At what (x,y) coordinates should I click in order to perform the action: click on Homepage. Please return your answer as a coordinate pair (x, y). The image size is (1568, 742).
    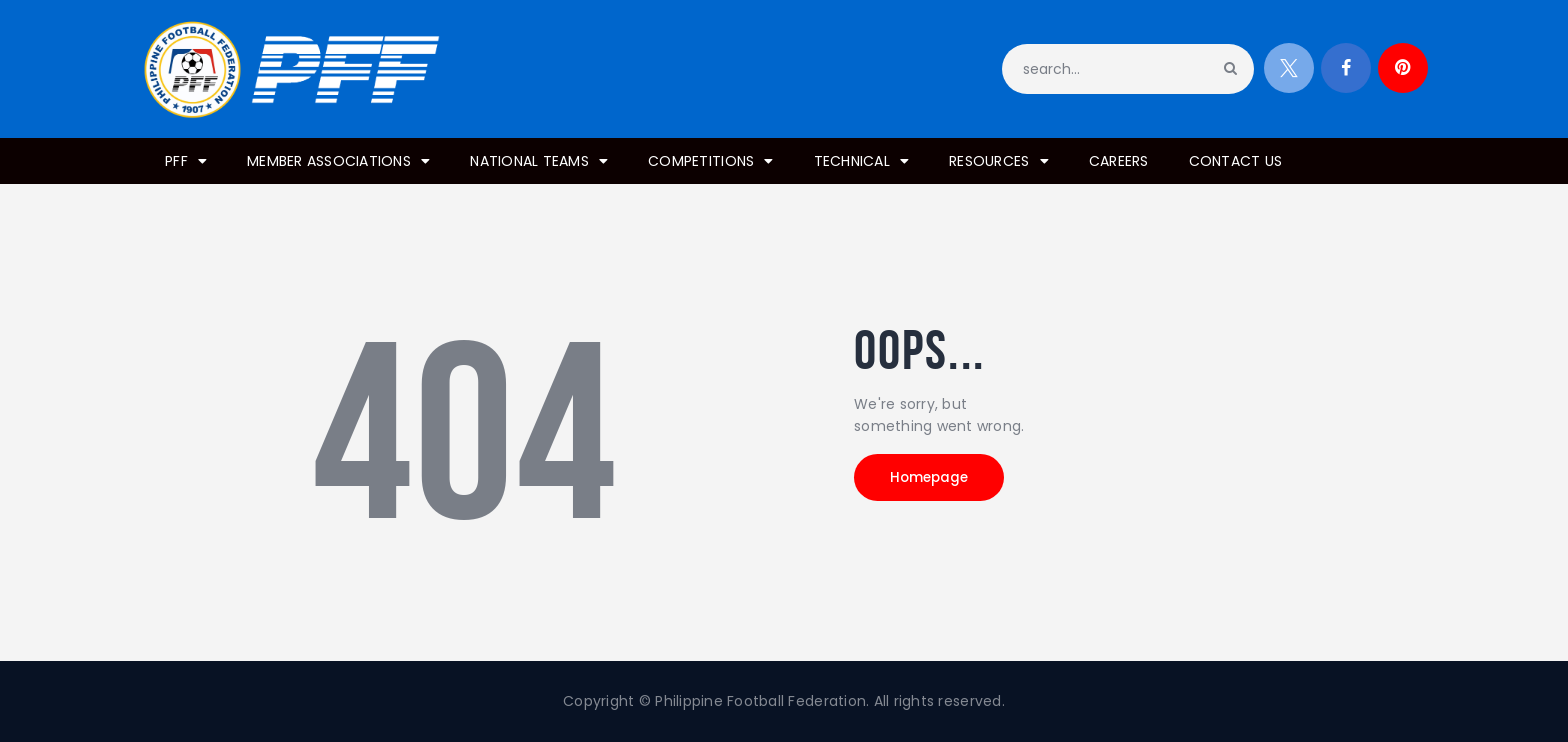
    Looking at the image, I should click on (944, 483).